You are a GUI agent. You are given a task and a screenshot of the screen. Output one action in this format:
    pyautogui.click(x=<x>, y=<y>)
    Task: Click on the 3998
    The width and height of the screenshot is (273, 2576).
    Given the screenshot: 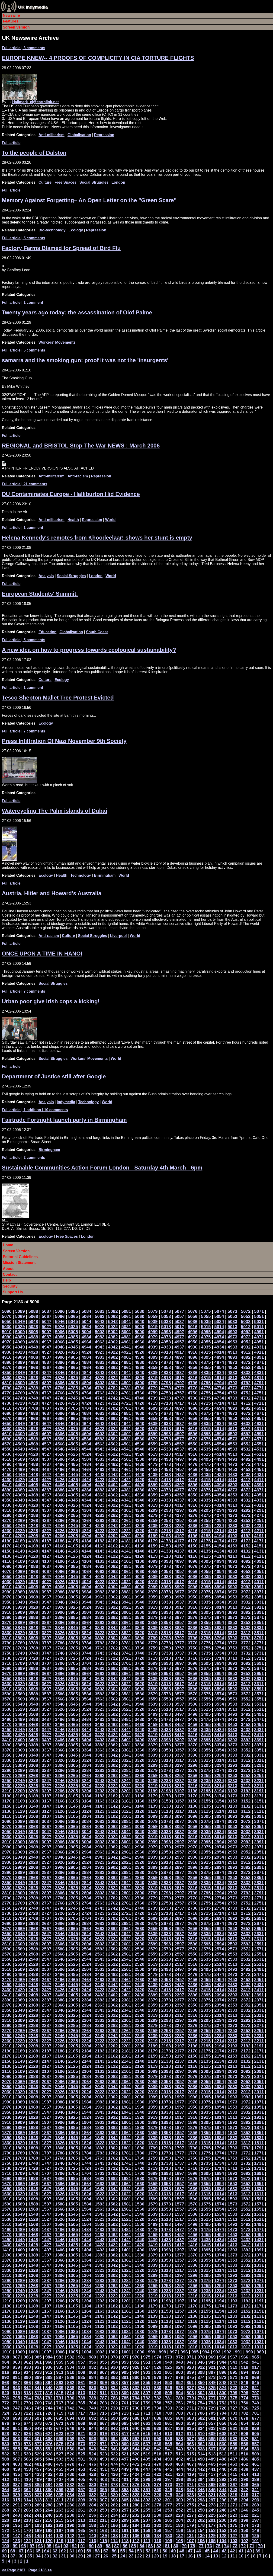 What is the action you would take?
    pyautogui.click(x=166, y=1586)
    